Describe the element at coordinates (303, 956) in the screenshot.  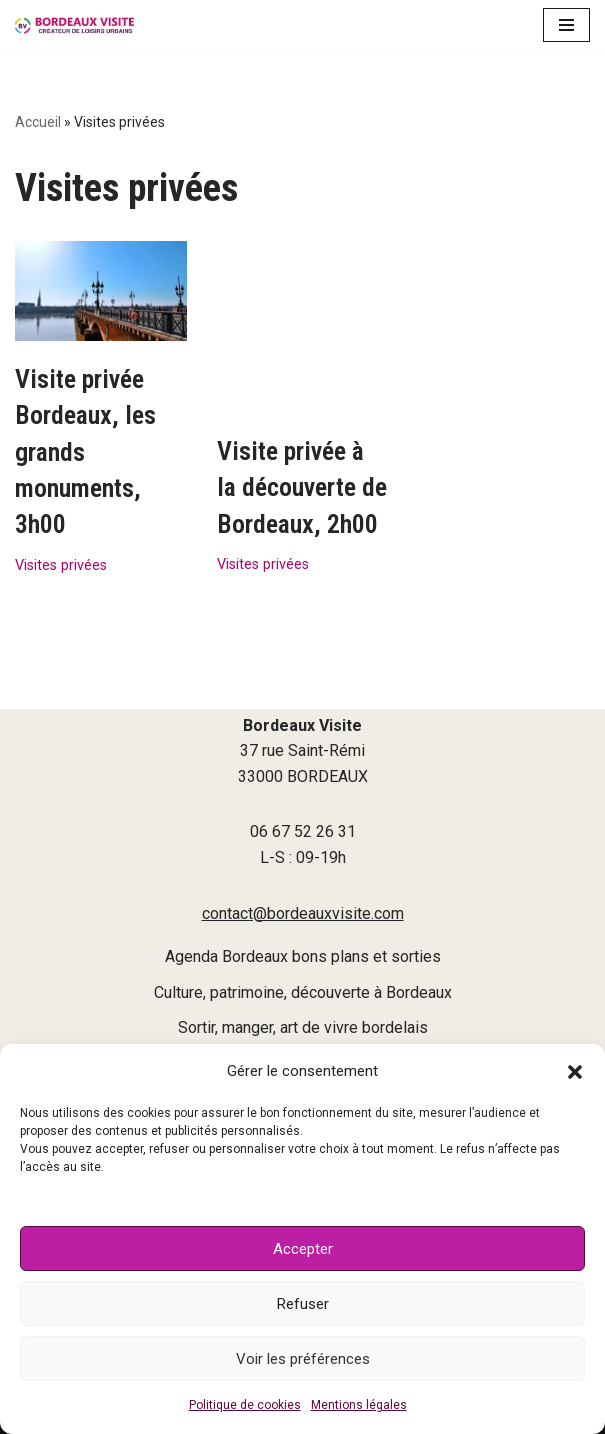
I see `Agenda Bordeaux bons plans et sorties` at that location.